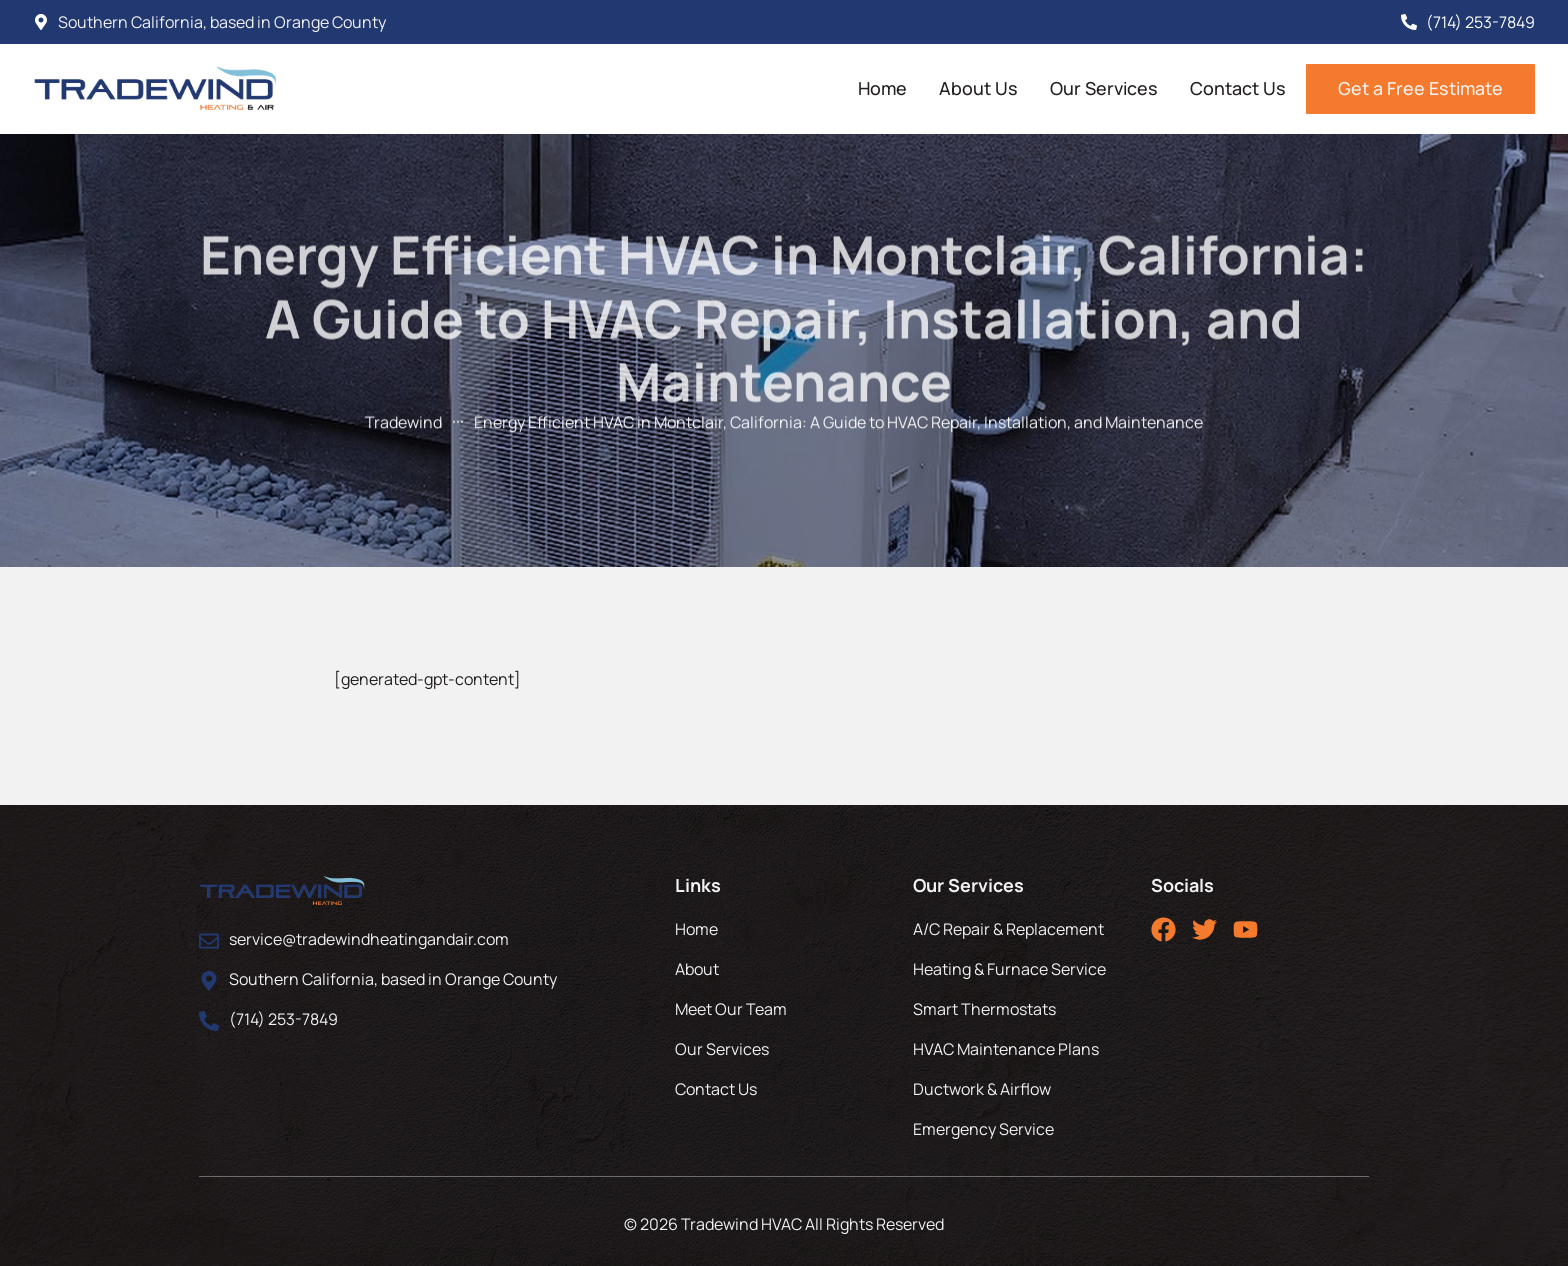  What do you see at coordinates (1104, 88) in the screenshot?
I see `Our Services` at bounding box center [1104, 88].